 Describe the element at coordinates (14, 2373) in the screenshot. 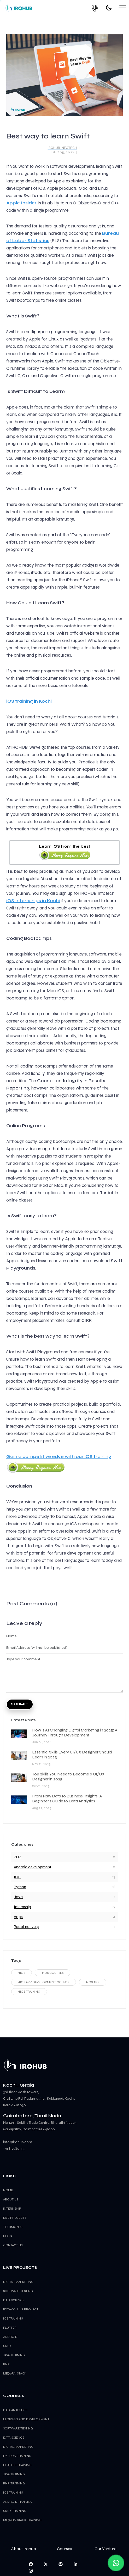

I see `ME(A)RN Stack` at that location.